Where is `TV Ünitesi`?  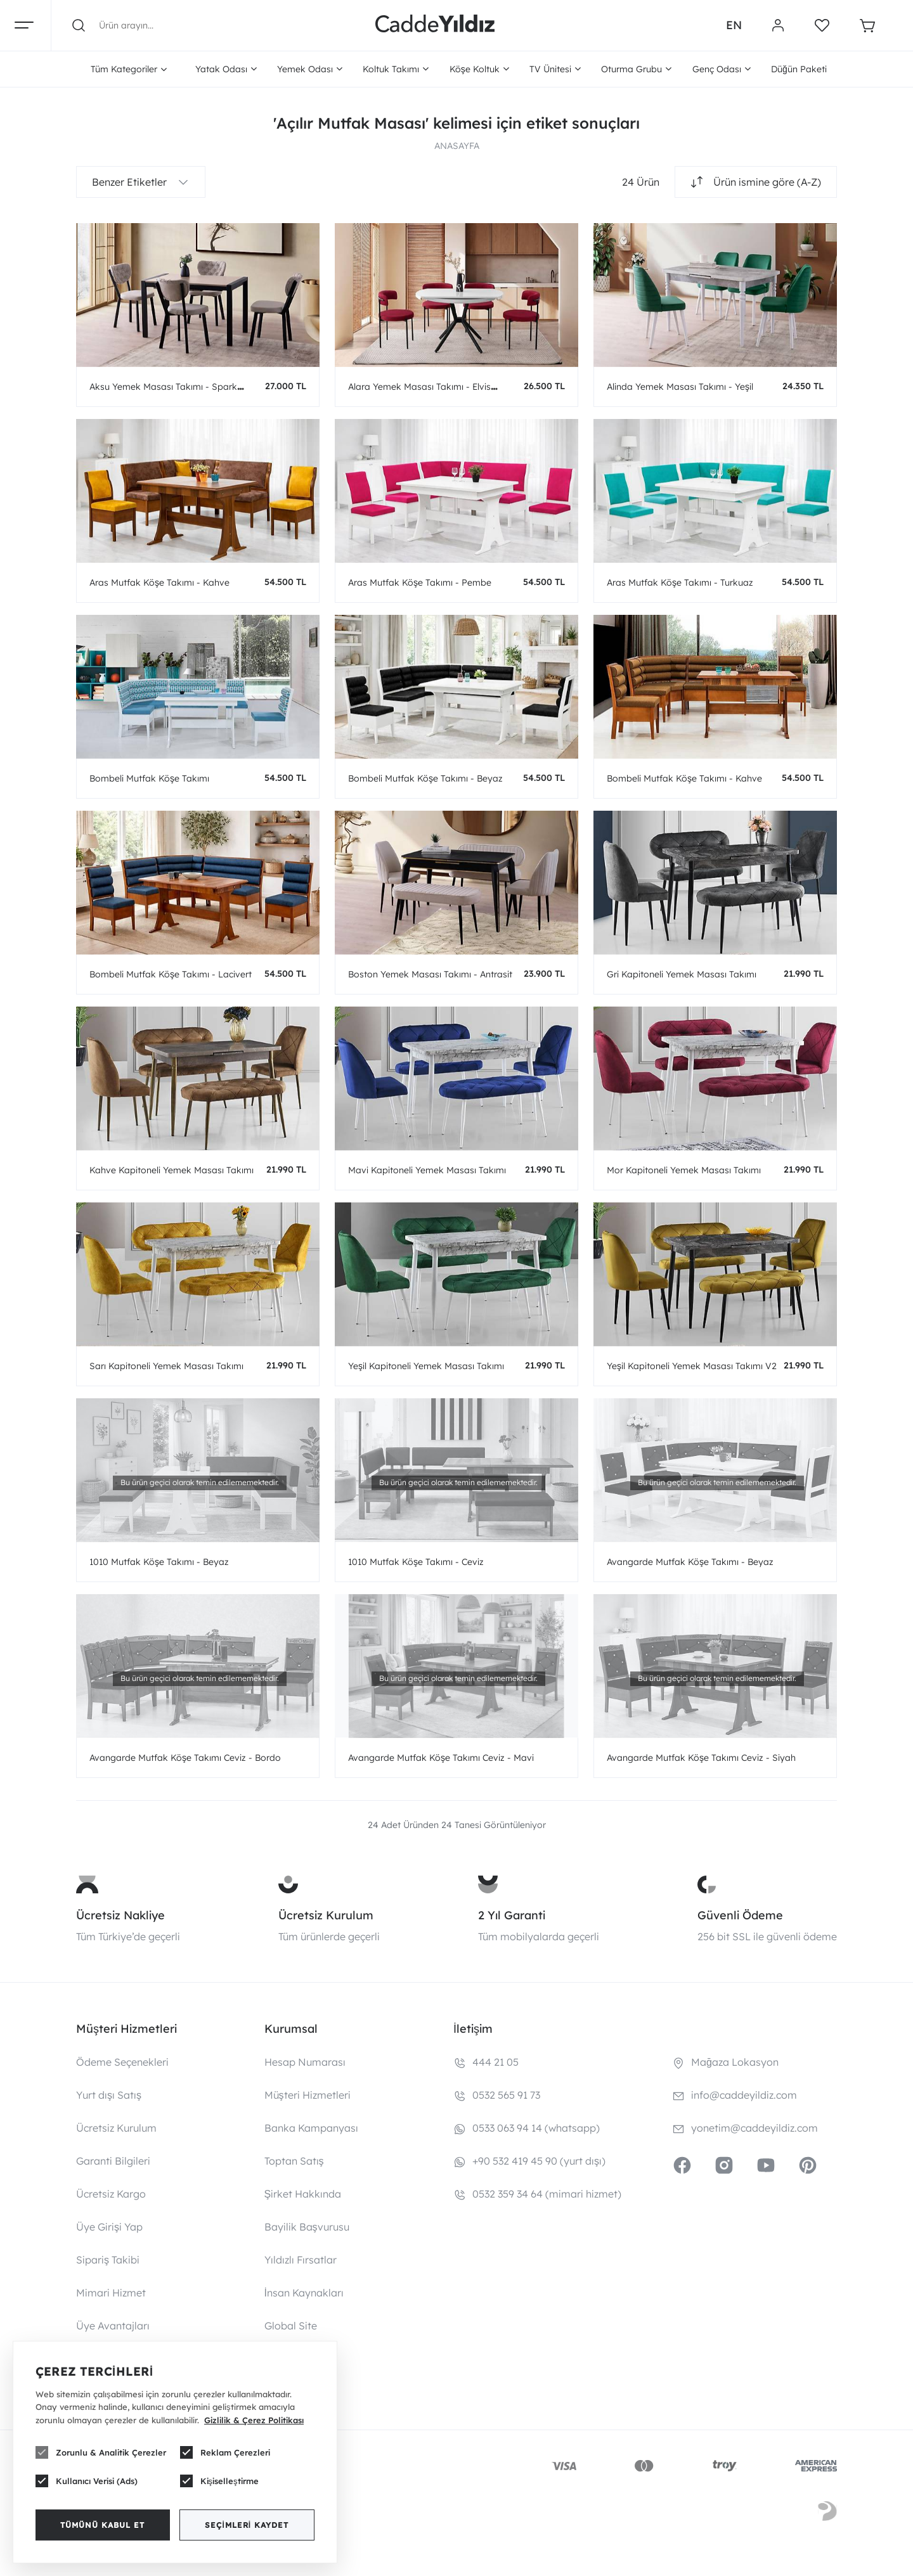
TV Ünitesi is located at coordinates (555, 69).